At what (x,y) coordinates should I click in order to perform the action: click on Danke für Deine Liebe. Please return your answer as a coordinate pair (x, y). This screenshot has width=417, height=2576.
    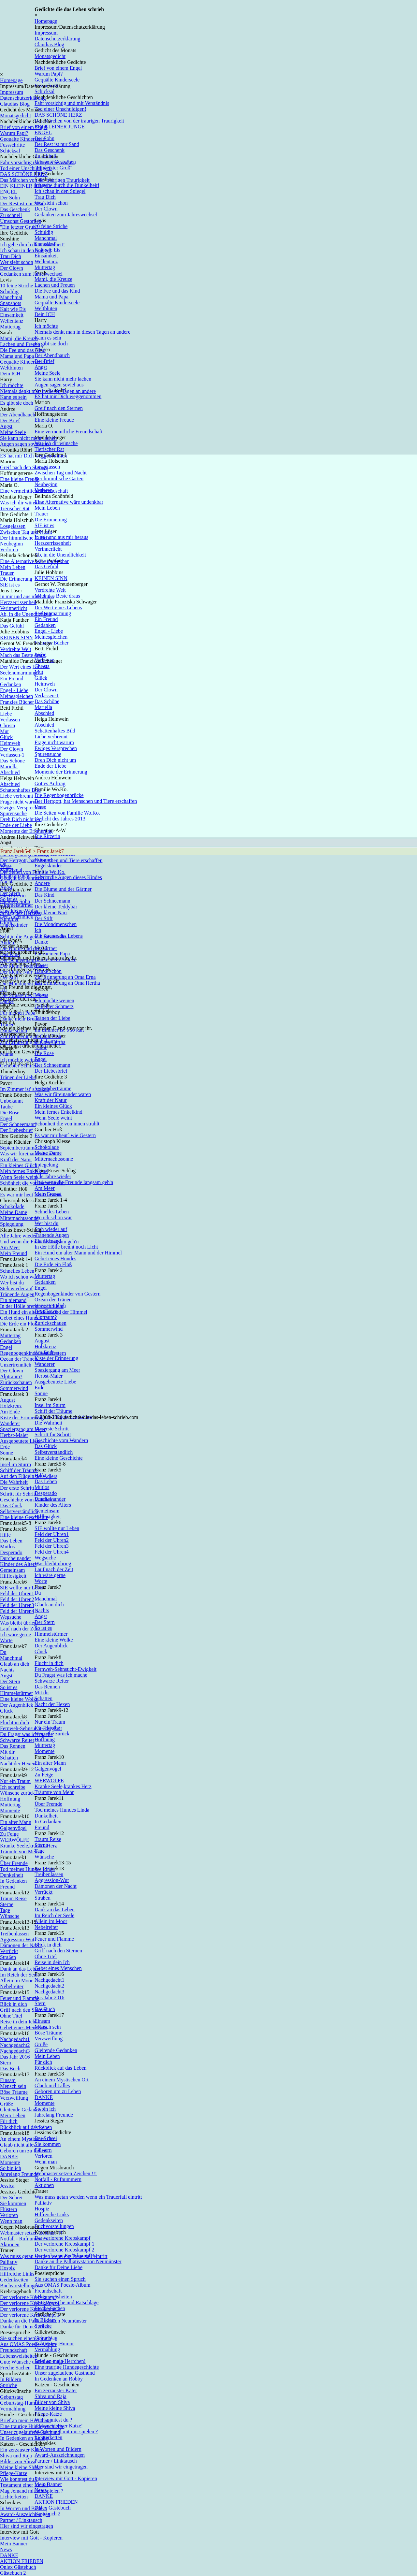
    Looking at the image, I should click on (24, 2326).